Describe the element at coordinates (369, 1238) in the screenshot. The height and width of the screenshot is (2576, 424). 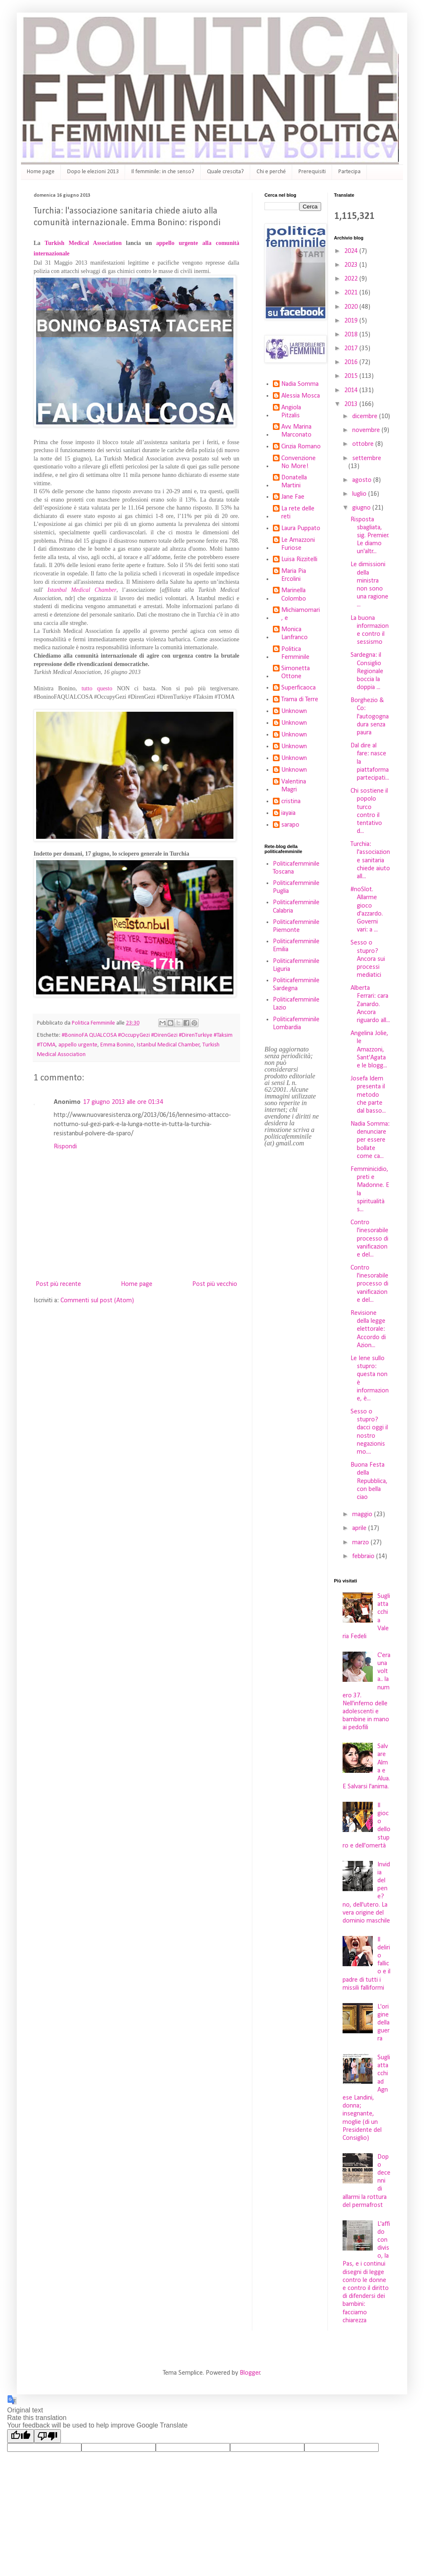
I see `Contro l'inesorabile processo di vanificazione del...` at that location.